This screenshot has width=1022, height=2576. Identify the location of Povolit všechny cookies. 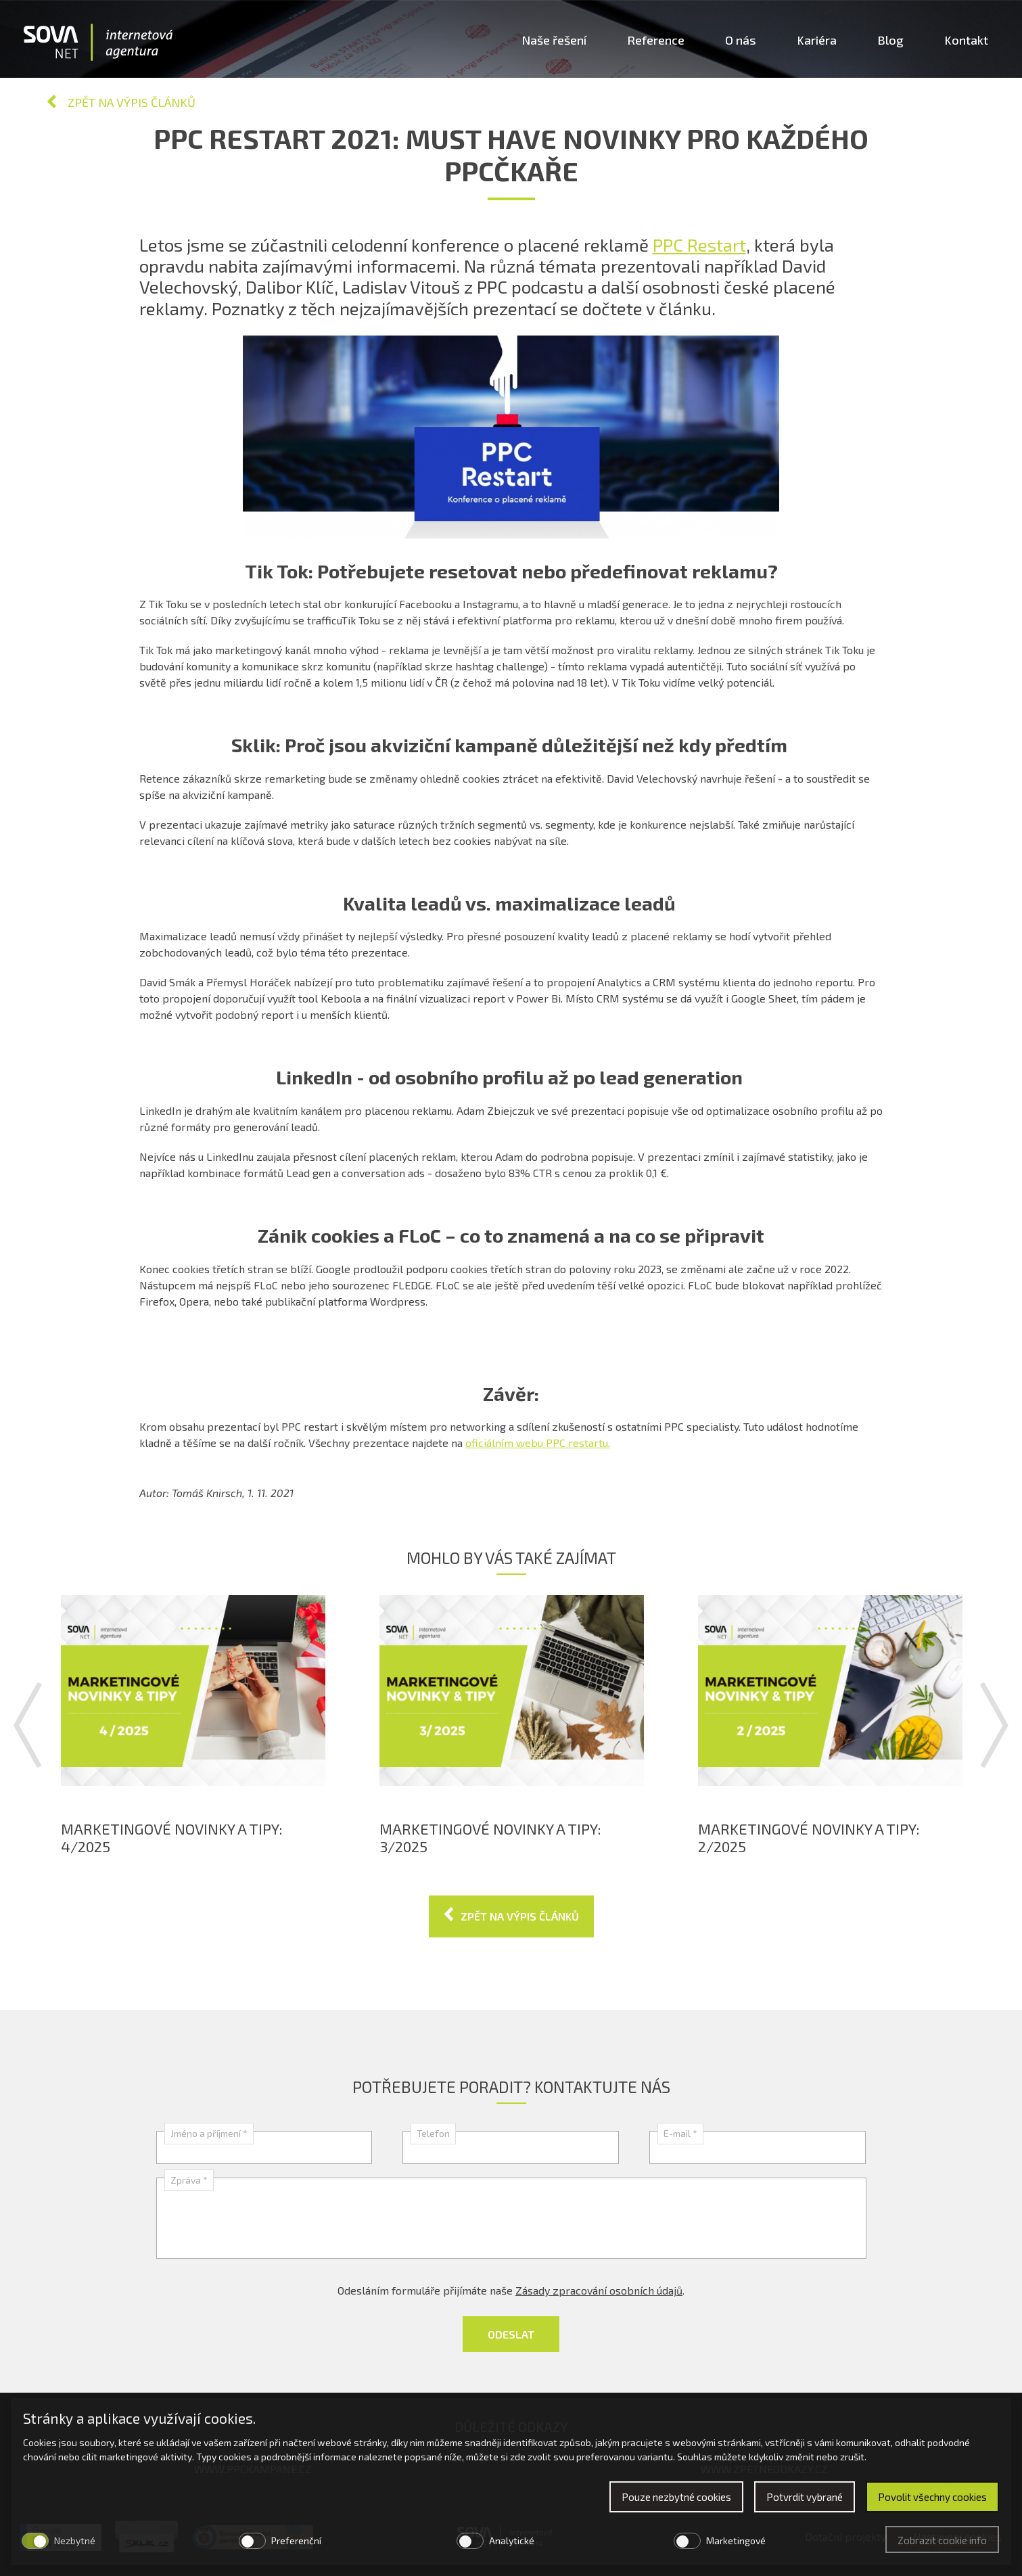
(932, 2497).